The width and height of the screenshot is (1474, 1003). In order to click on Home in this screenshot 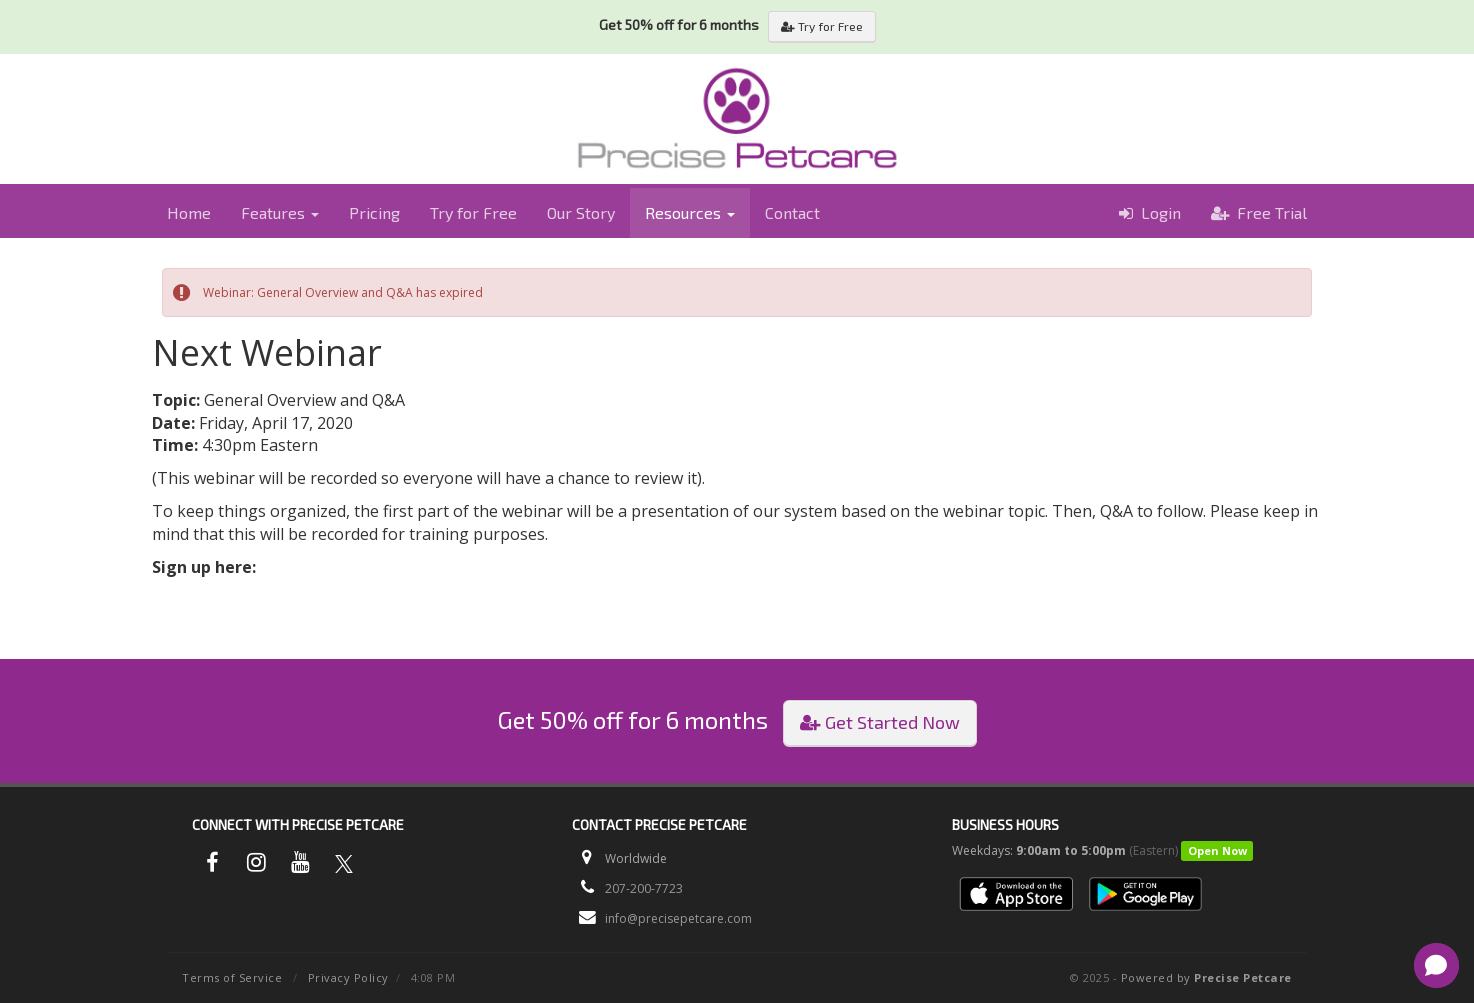, I will do `click(189, 212)`.